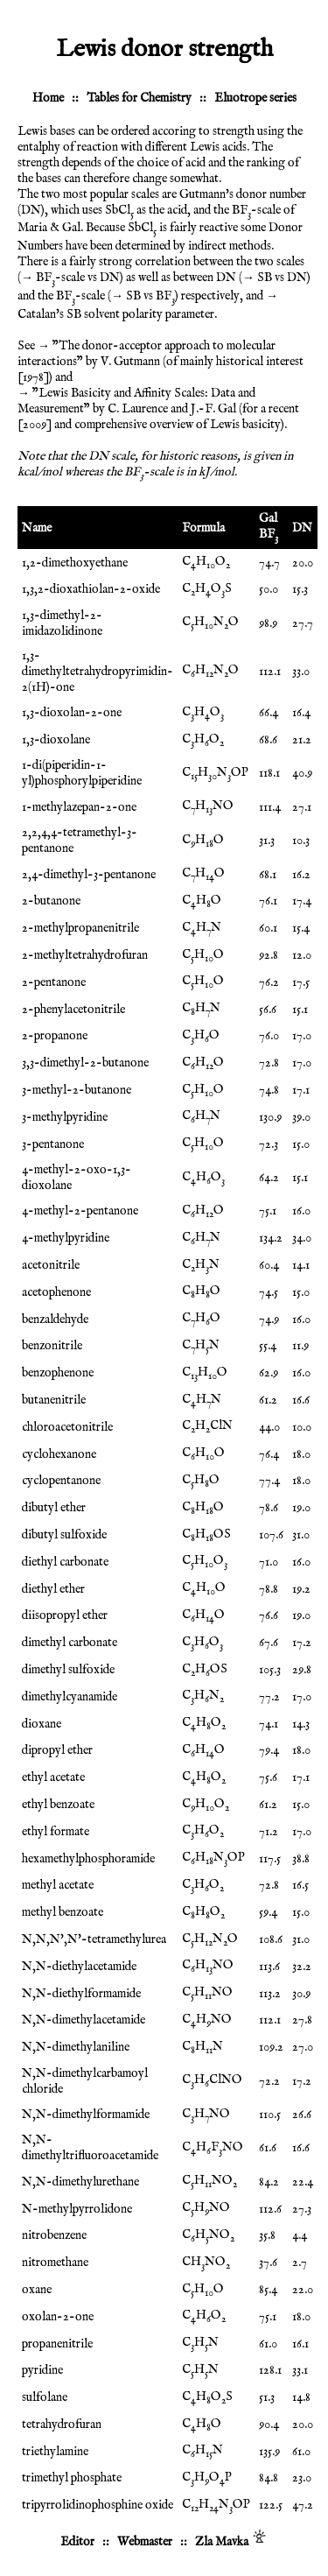 This screenshot has height=2576, width=328. I want to click on 4-methylpyridine, so click(65, 1238).